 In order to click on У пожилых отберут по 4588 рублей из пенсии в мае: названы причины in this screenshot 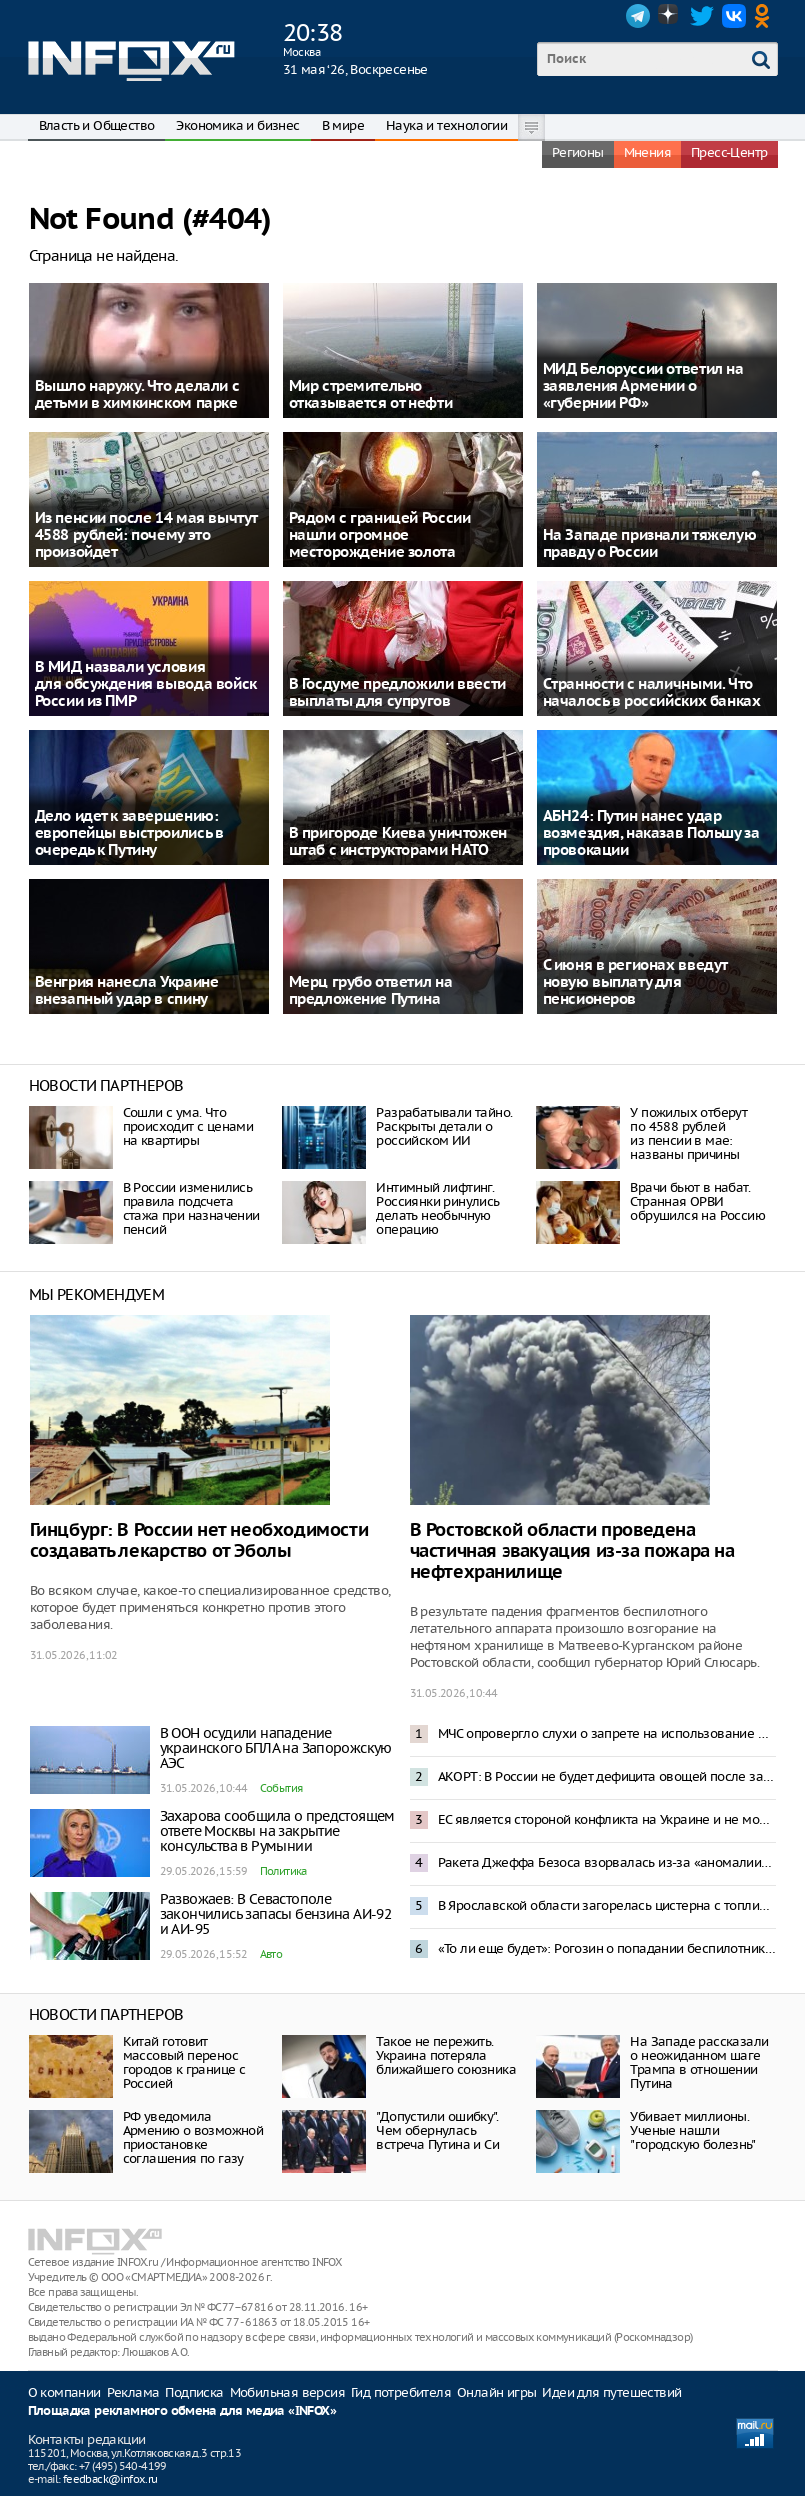, I will do `click(688, 1133)`.